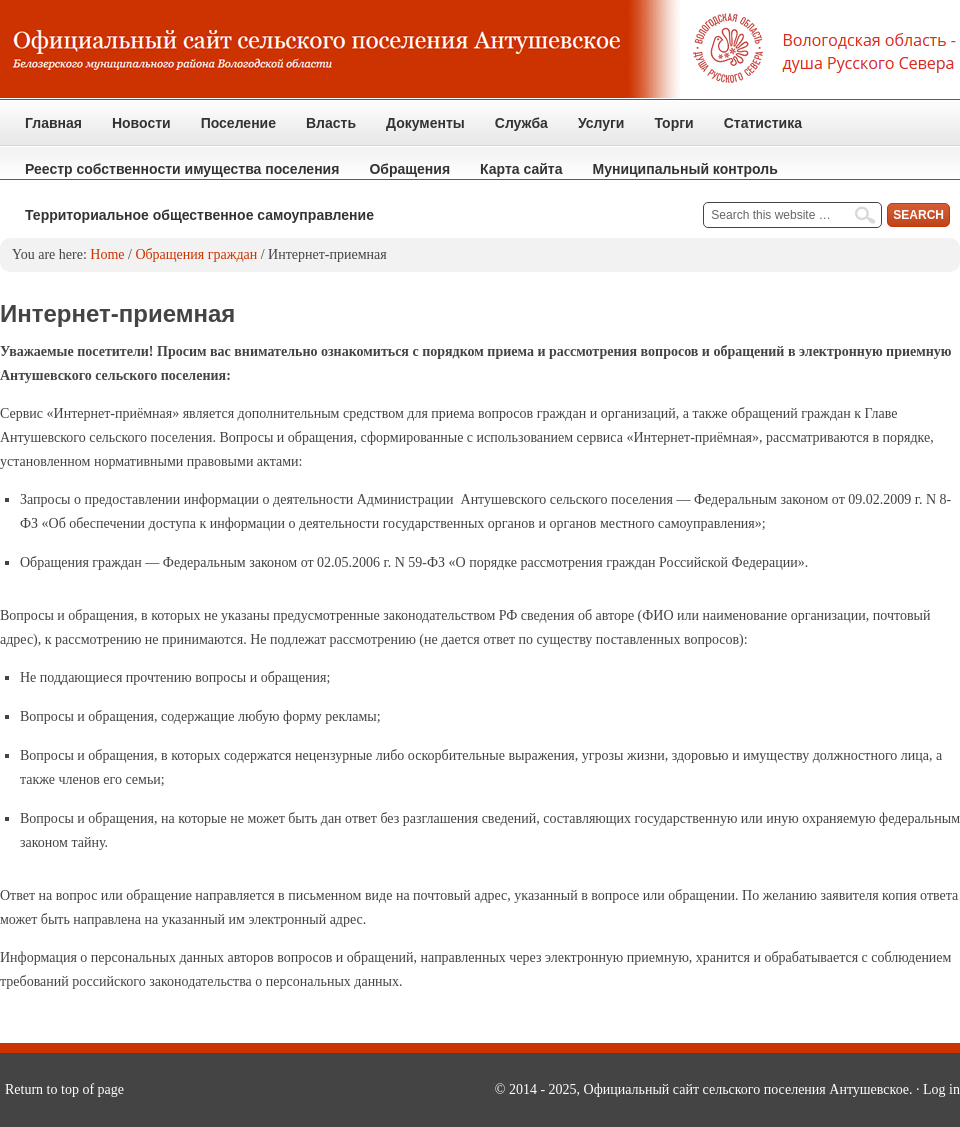 The width and height of the screenshot is (960, 1127). I want to click on Карта сайта, so click(521, 169).